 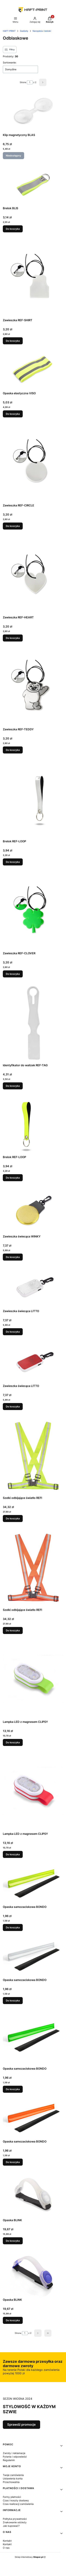 What do you see at coordinates (33, 1883) in the screenshot?
I see `[Przejdź do produktu Opaska samozaciskowa BONDO.]` at bounding box center [33, 1883].